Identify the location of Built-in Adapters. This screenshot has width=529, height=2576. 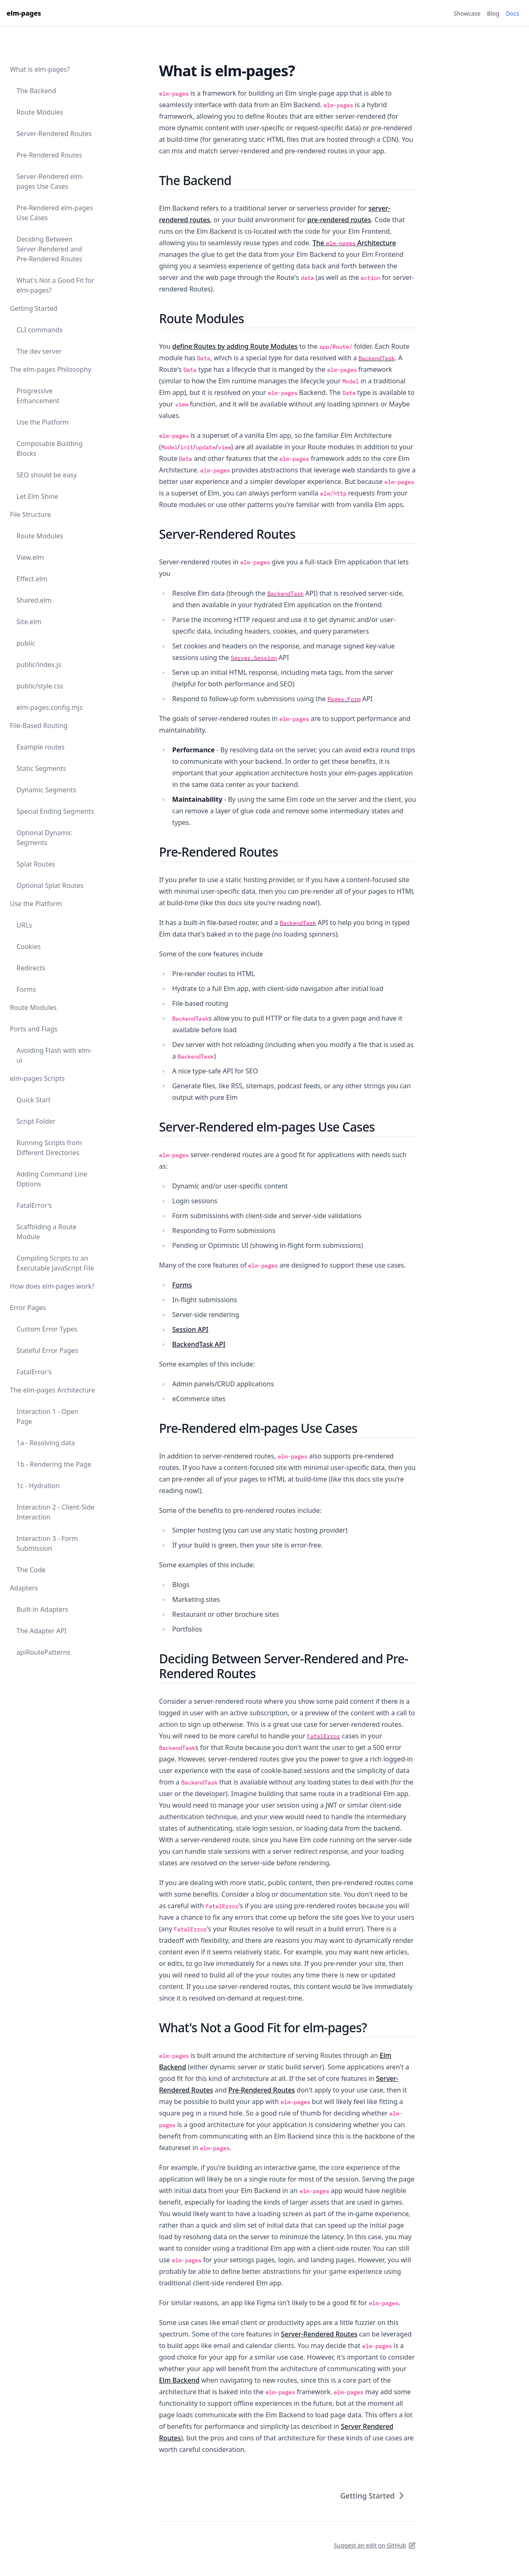
(42, 1609).